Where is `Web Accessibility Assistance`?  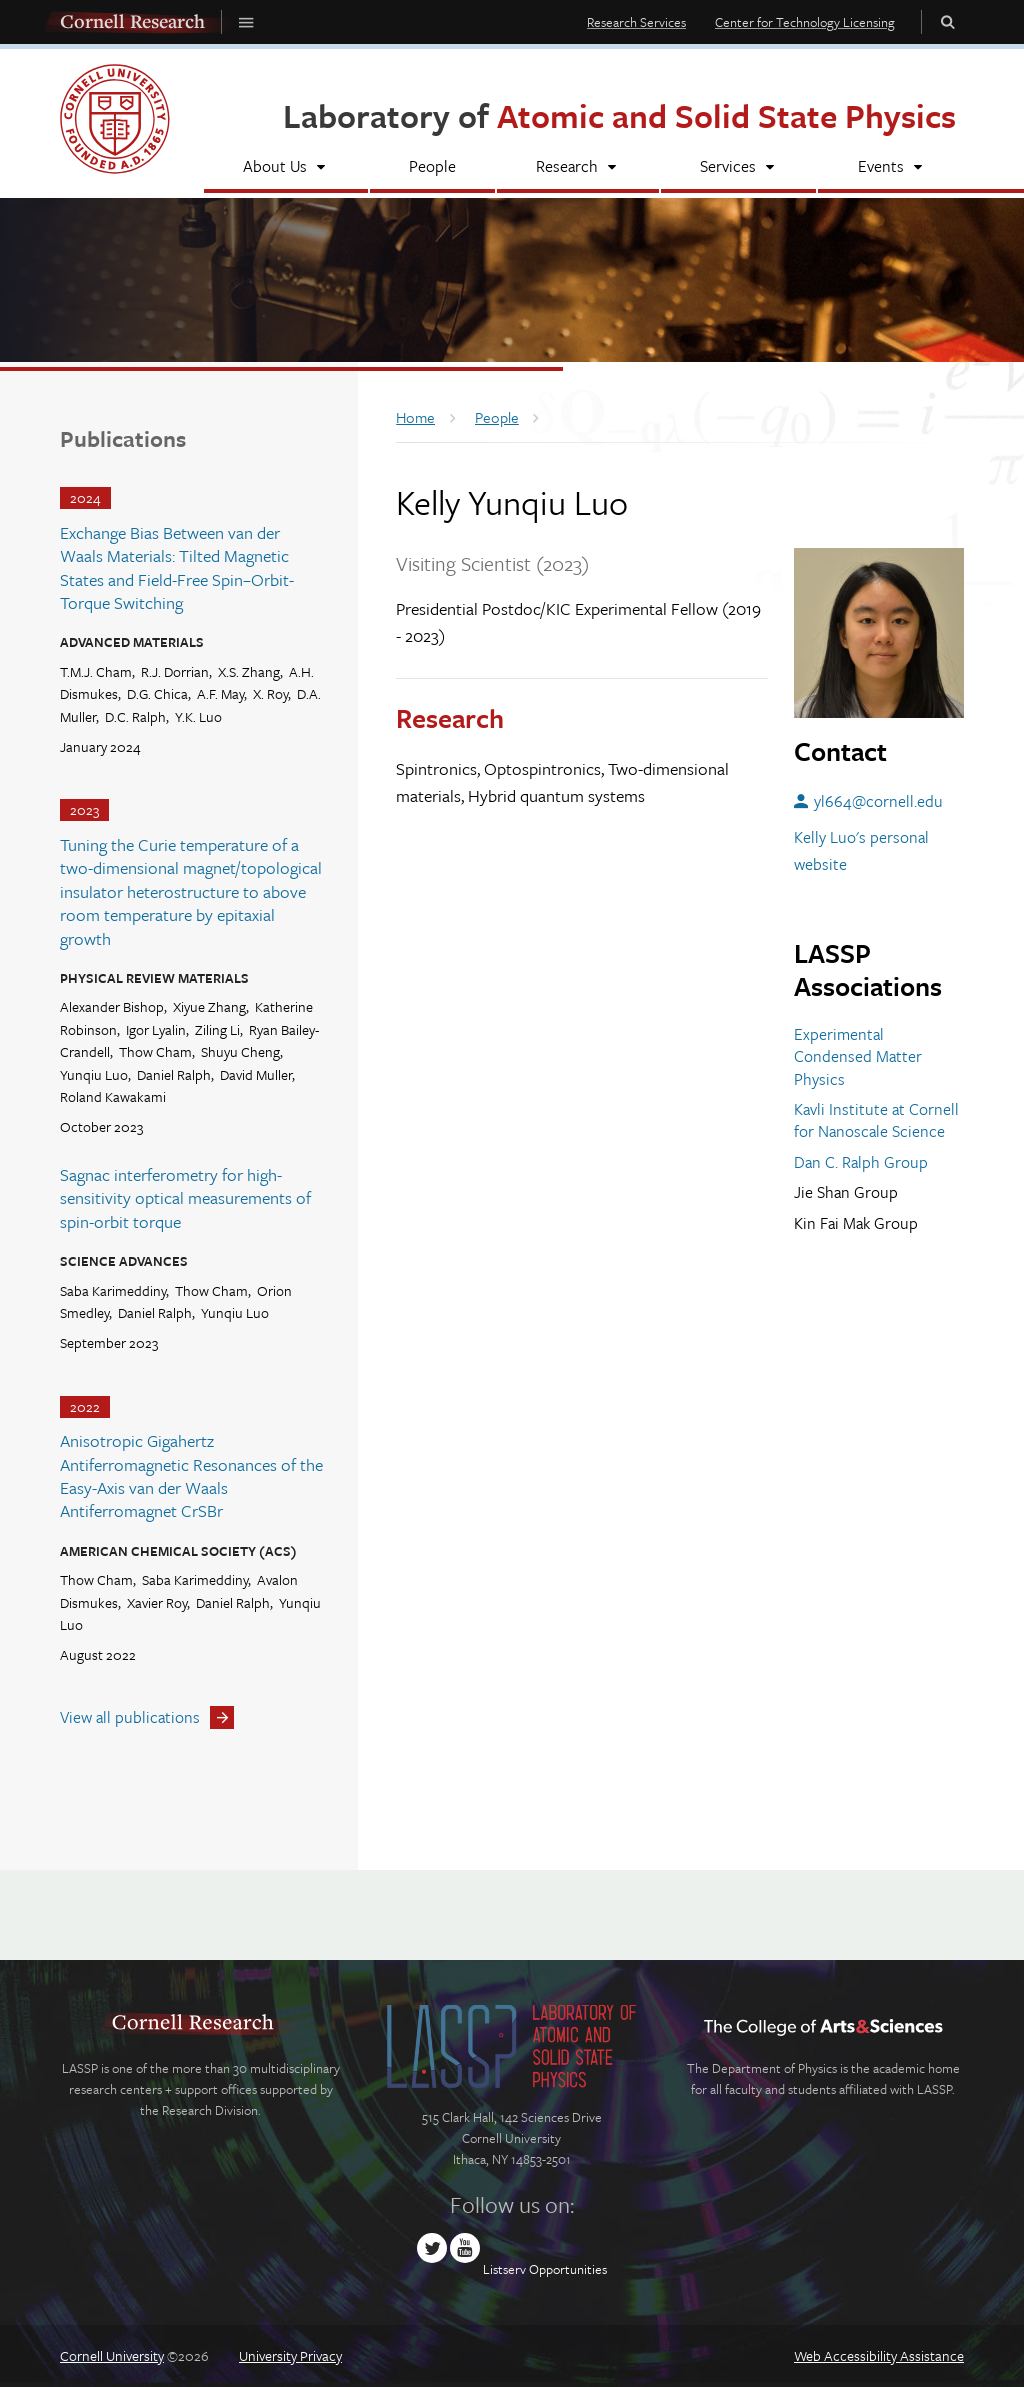 Web Accessibility Assistance is located at coordinates (879, 2355).